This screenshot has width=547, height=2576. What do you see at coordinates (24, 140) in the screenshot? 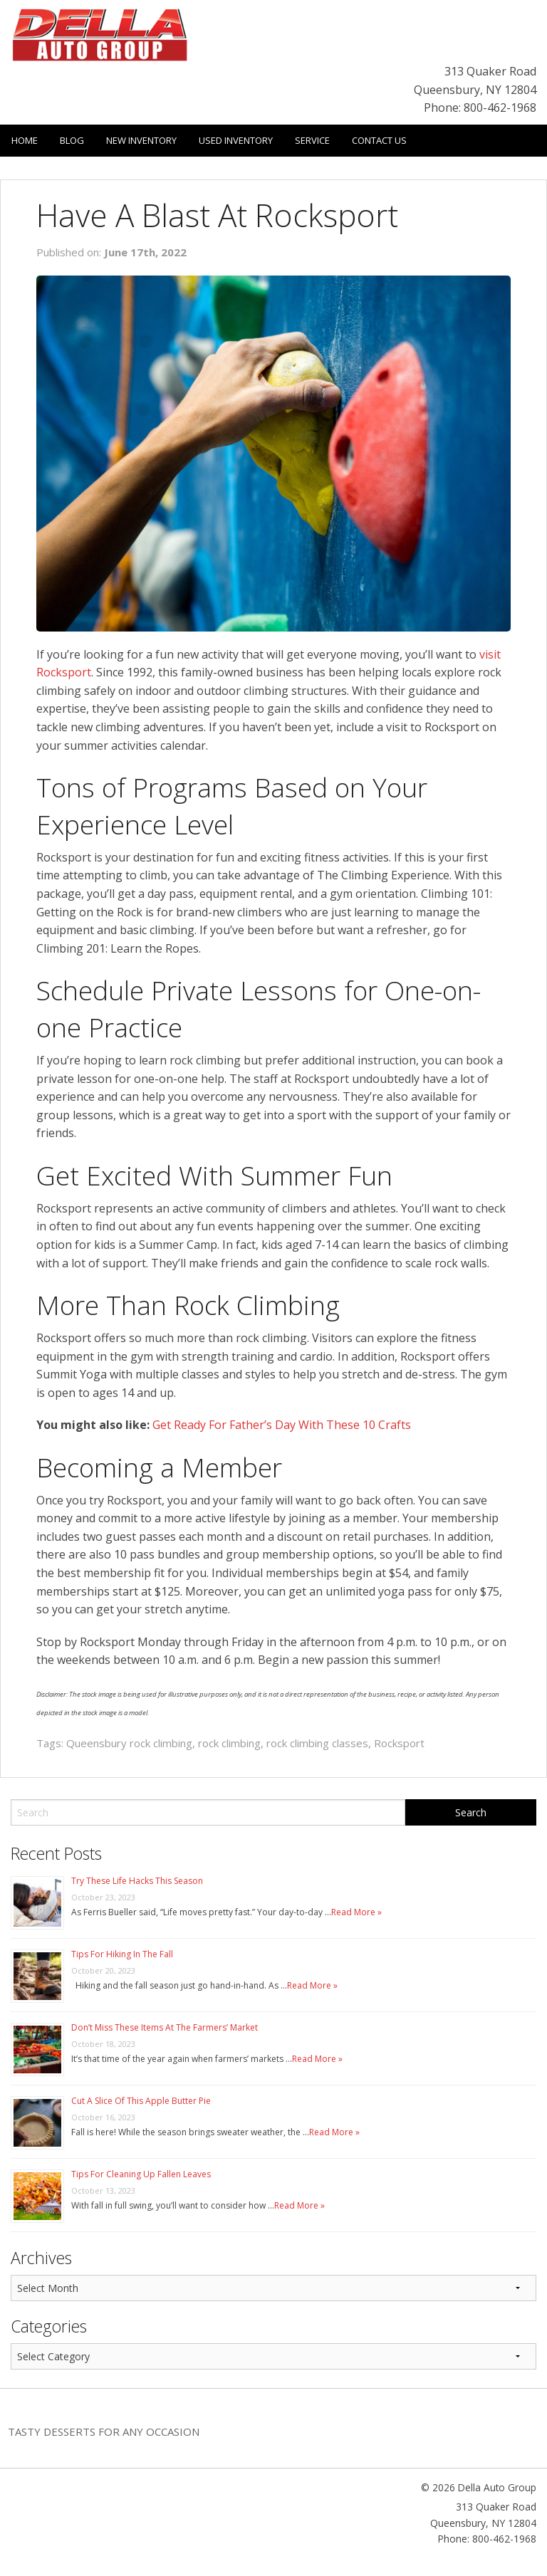
I see `Home` at bounding box center [24, 140].